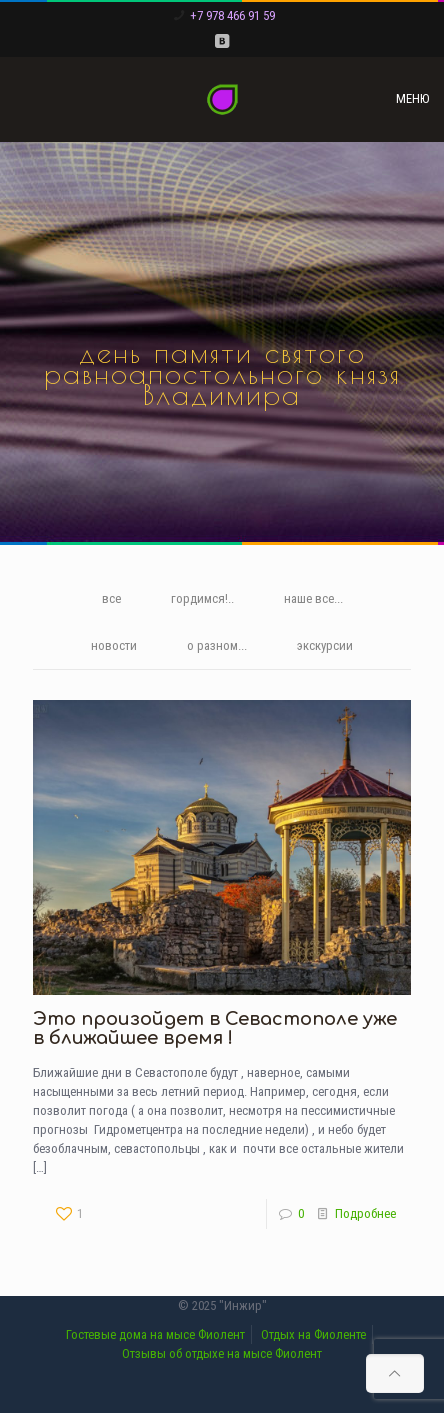 The height and width of the screenshot is (1413, 444). I want to click on все, so click(111, 598).